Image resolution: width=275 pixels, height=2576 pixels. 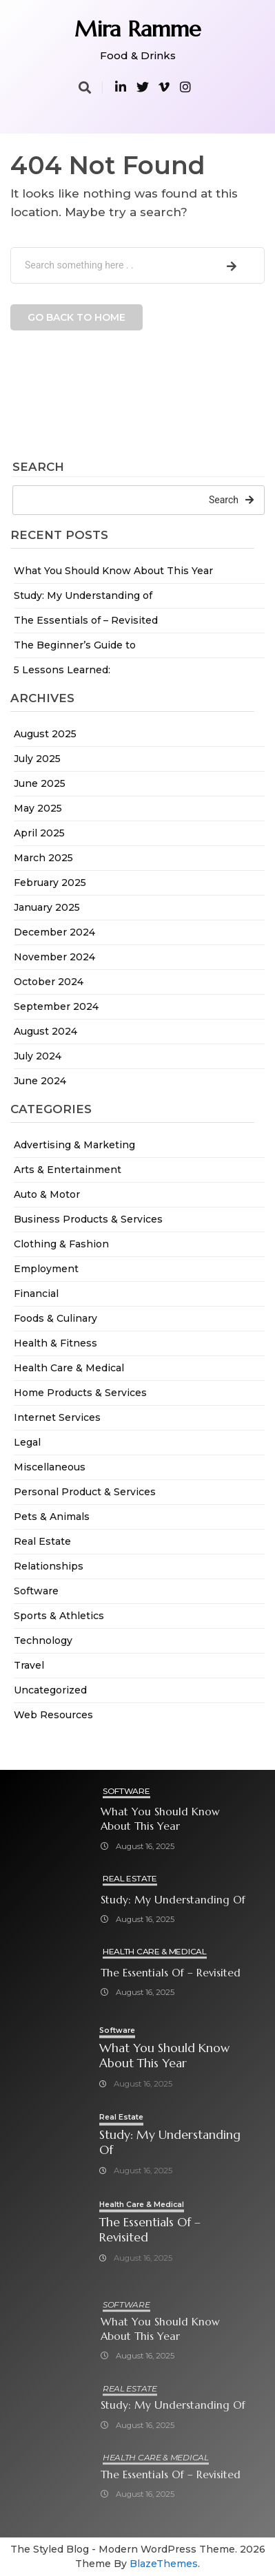 I want to click on BlazeThemes, so click(x=164, y=2563).